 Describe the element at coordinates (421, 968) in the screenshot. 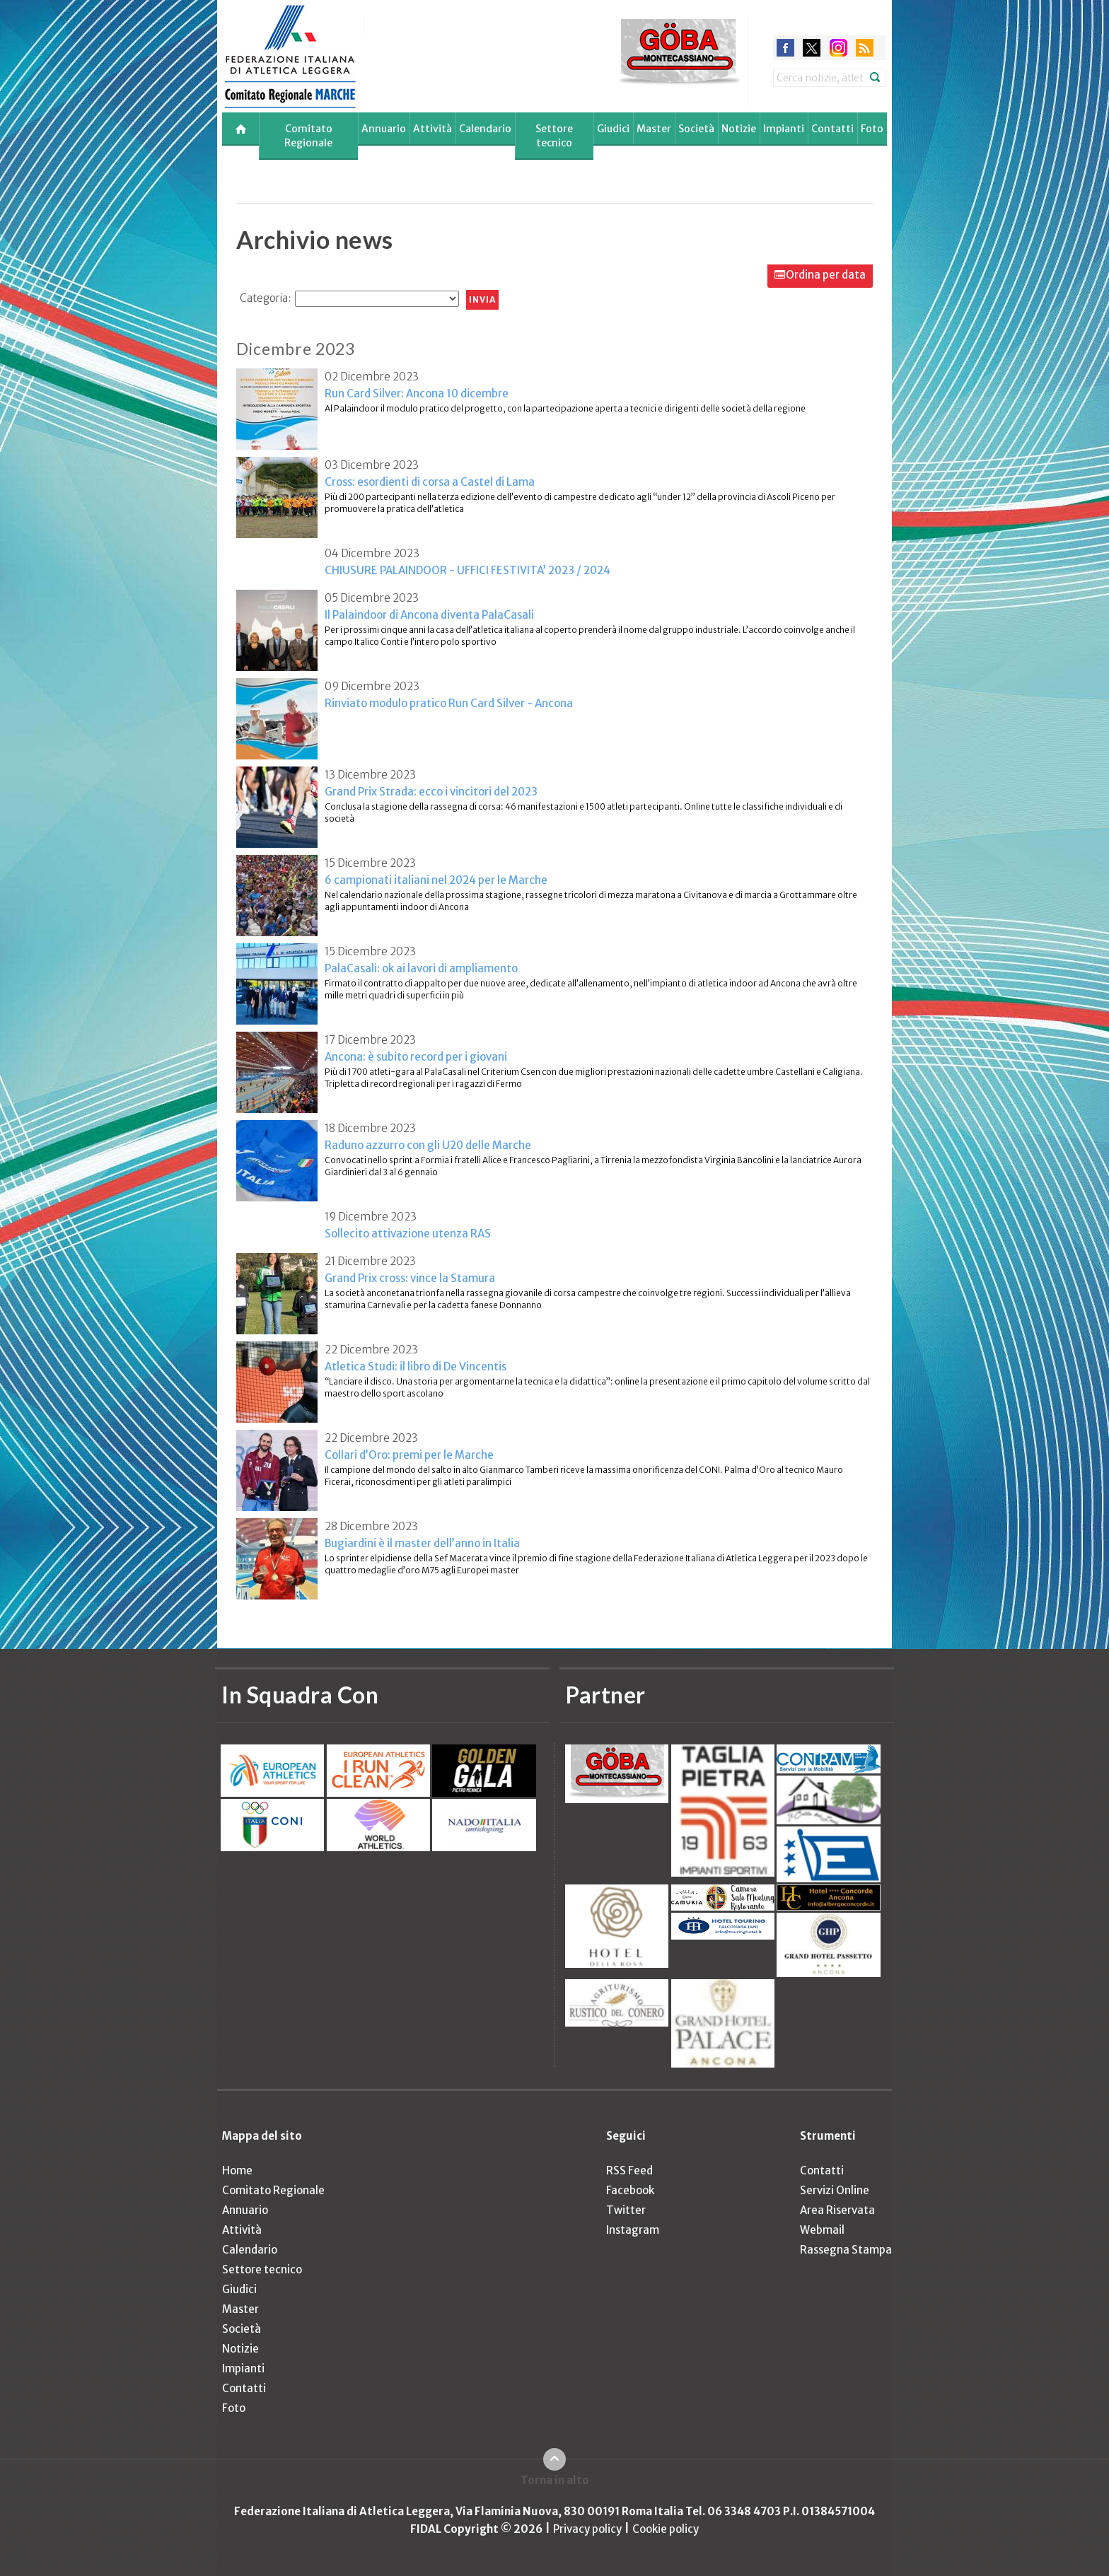

I see `PalaCasali: ok ai lavori di ampliamento` at that location.